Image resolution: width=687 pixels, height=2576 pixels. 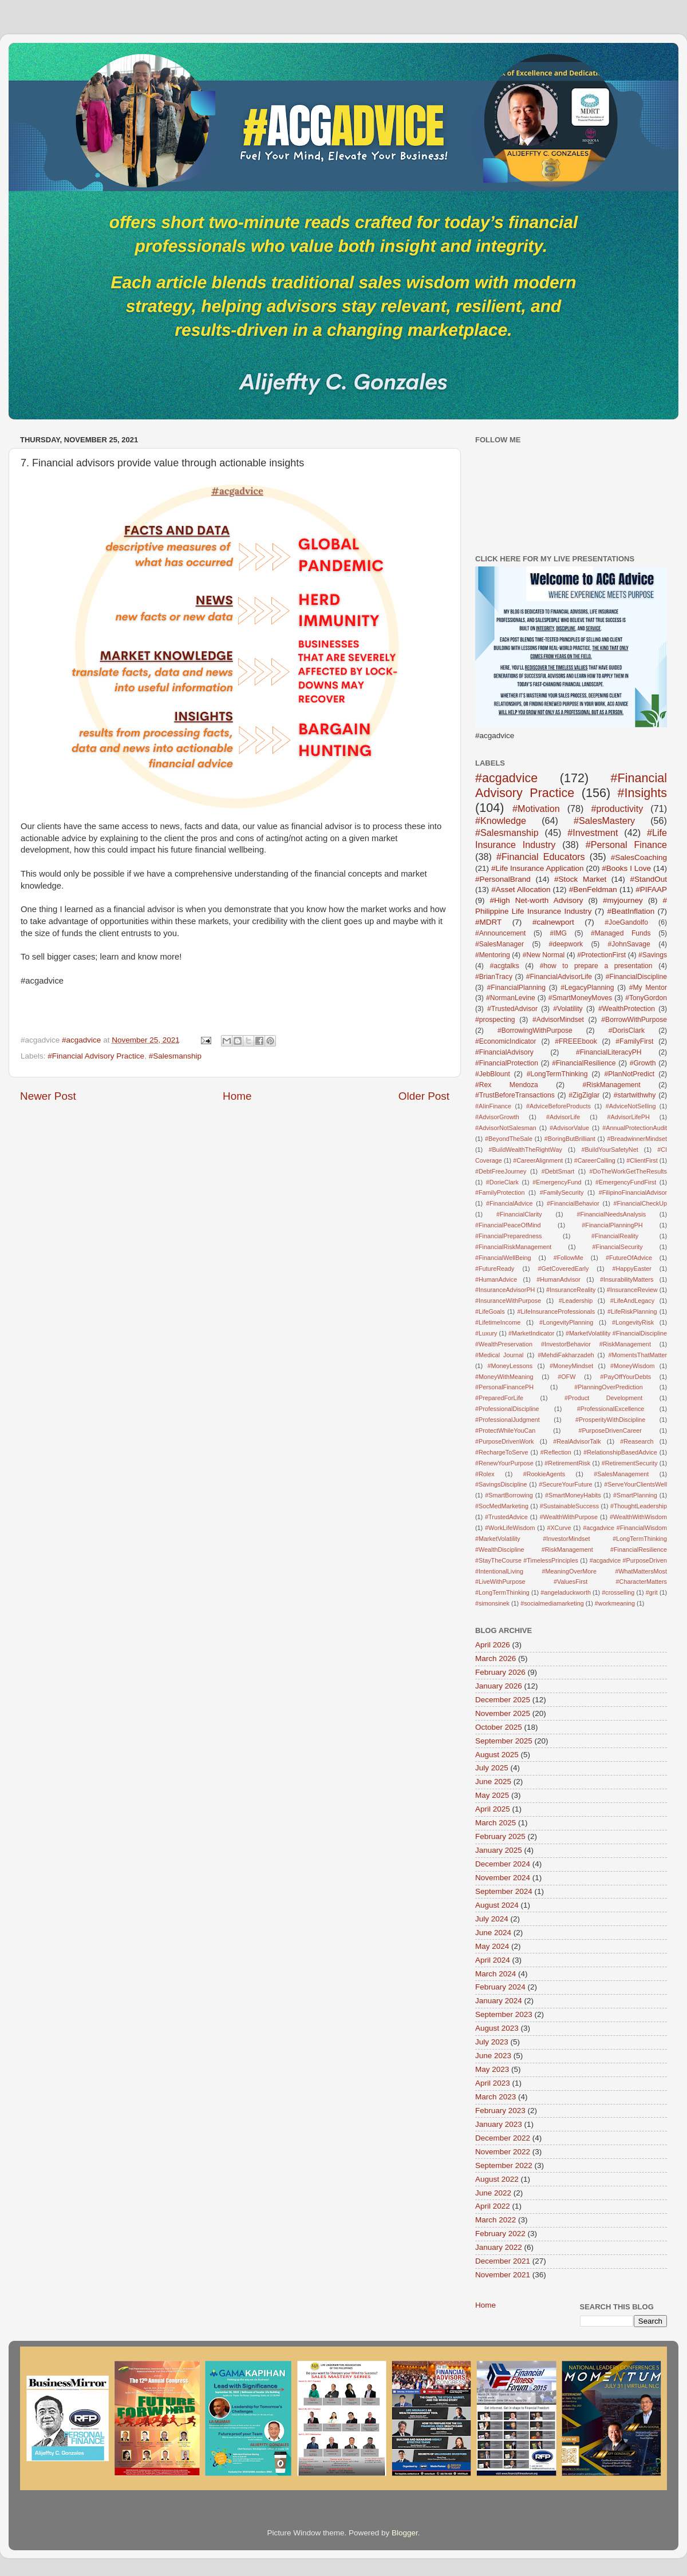 What do you see at coordinates (583, 1095) in the screenshot?
I see `#ZigZiglar` at bounding box center [583, 1095].